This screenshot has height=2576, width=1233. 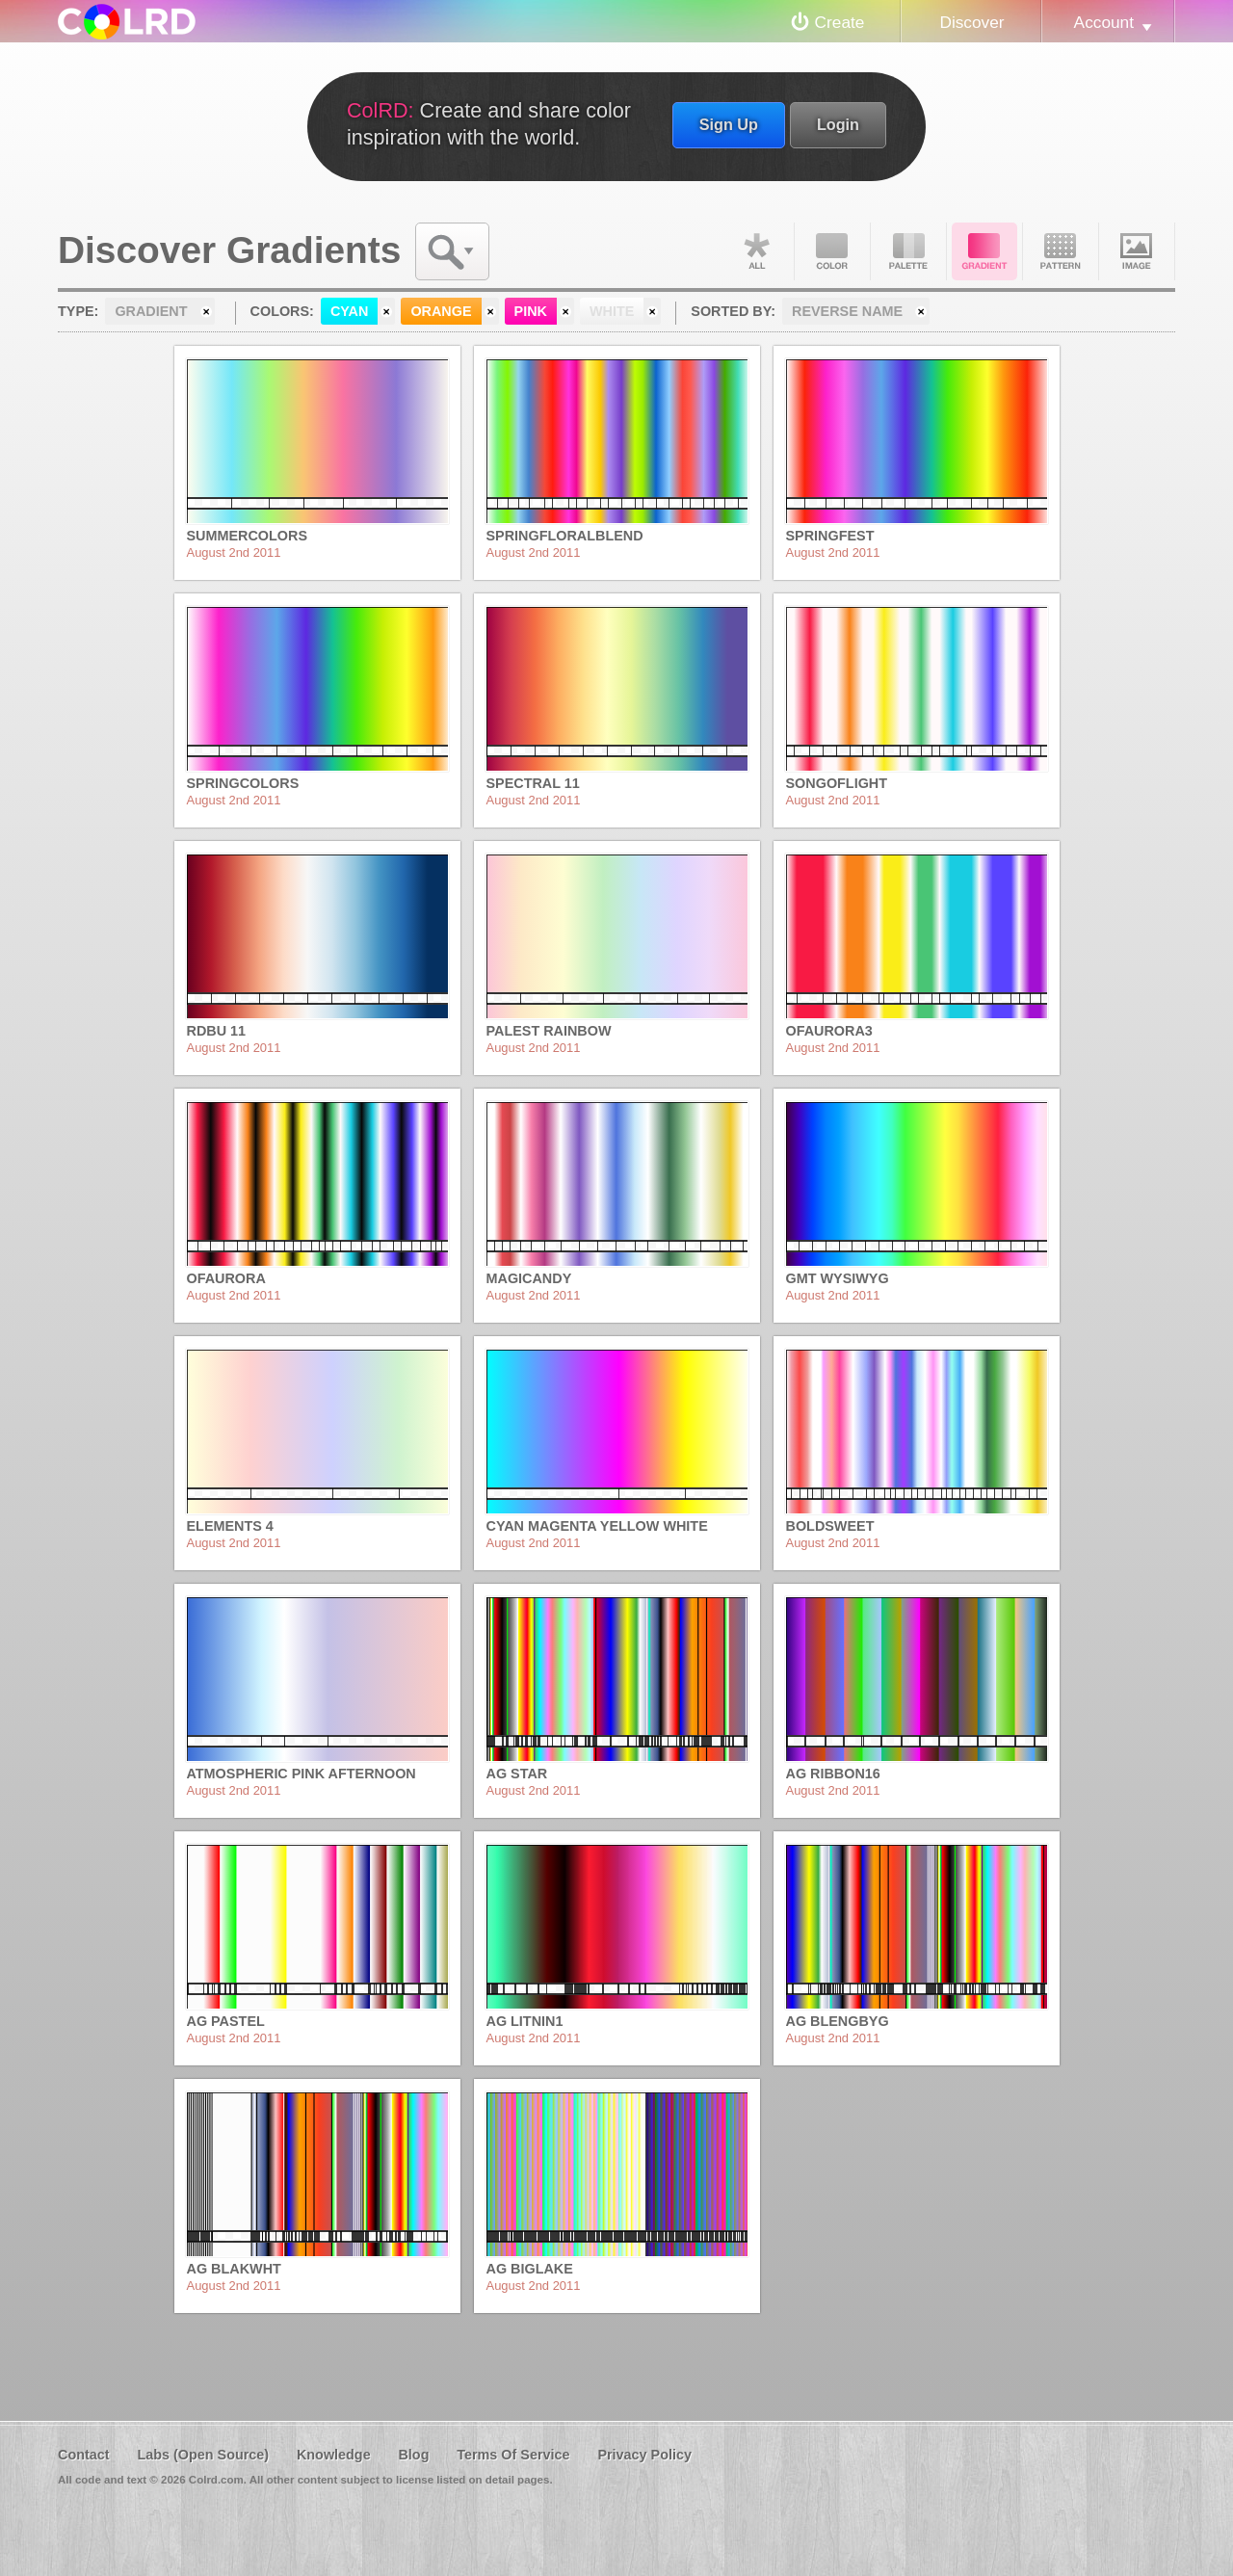 What do you see at coordinates (1104, 22) in the screenshot?
I see `Account` at bounding box center [1104, 22].